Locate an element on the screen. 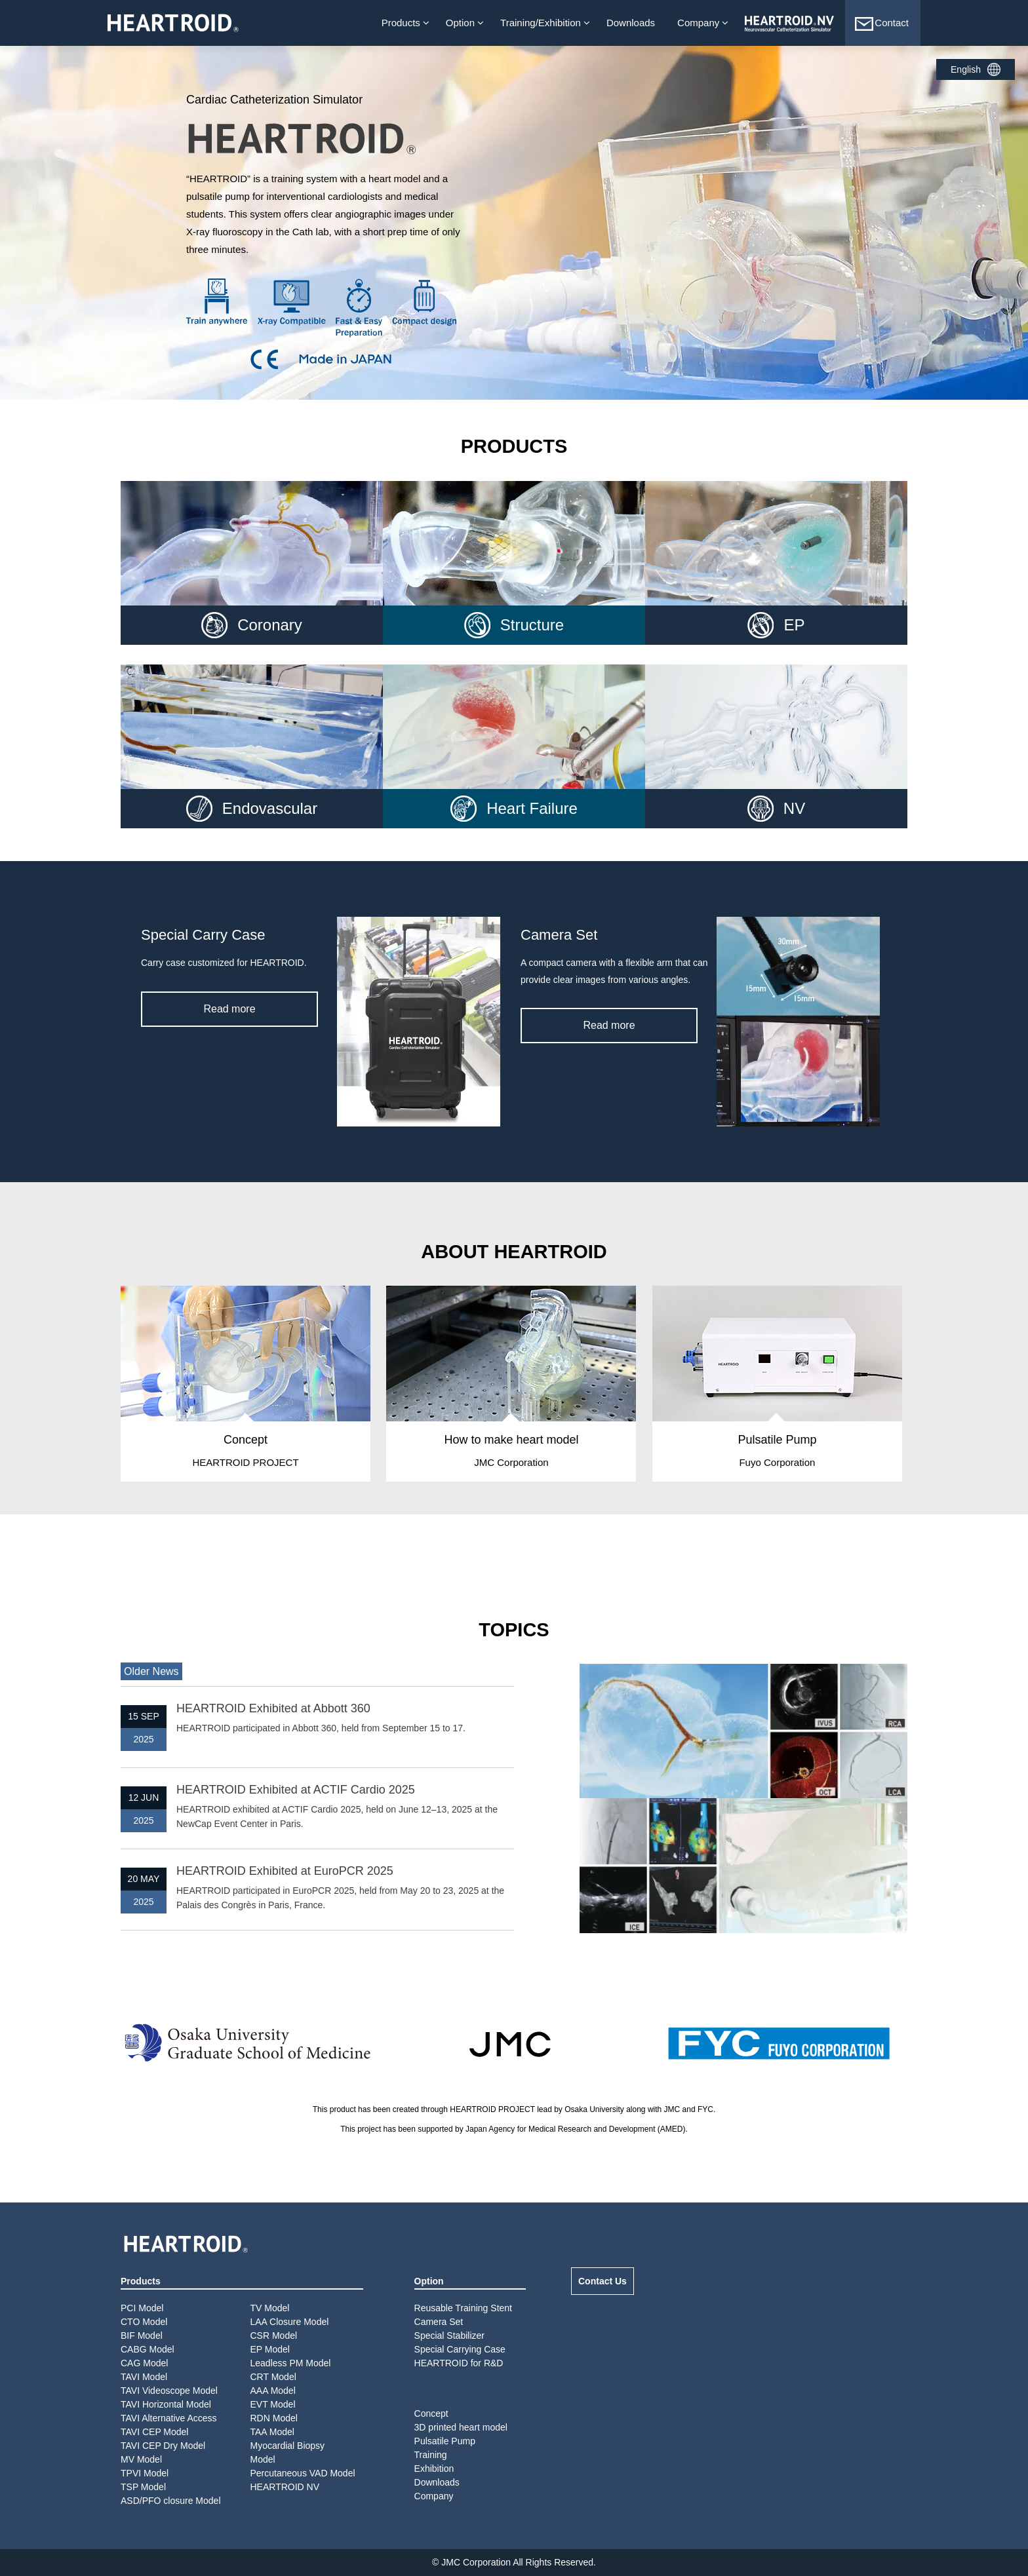  AAA Model is located at coordinates (273, 2390).